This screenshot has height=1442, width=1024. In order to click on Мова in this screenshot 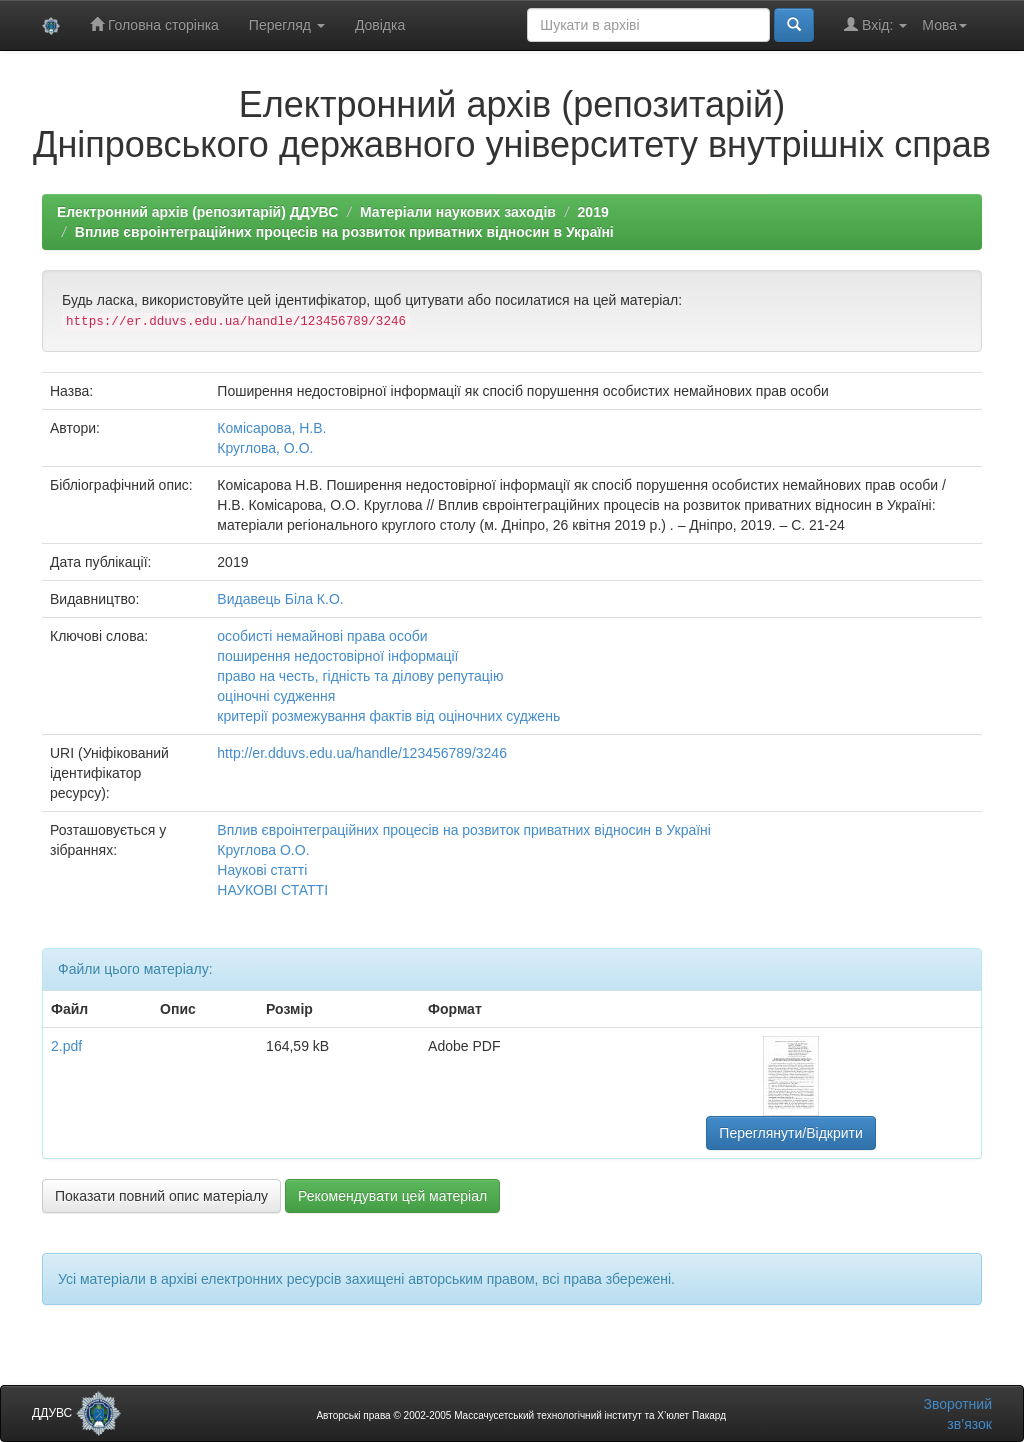, I will do `click(944, 25)`.